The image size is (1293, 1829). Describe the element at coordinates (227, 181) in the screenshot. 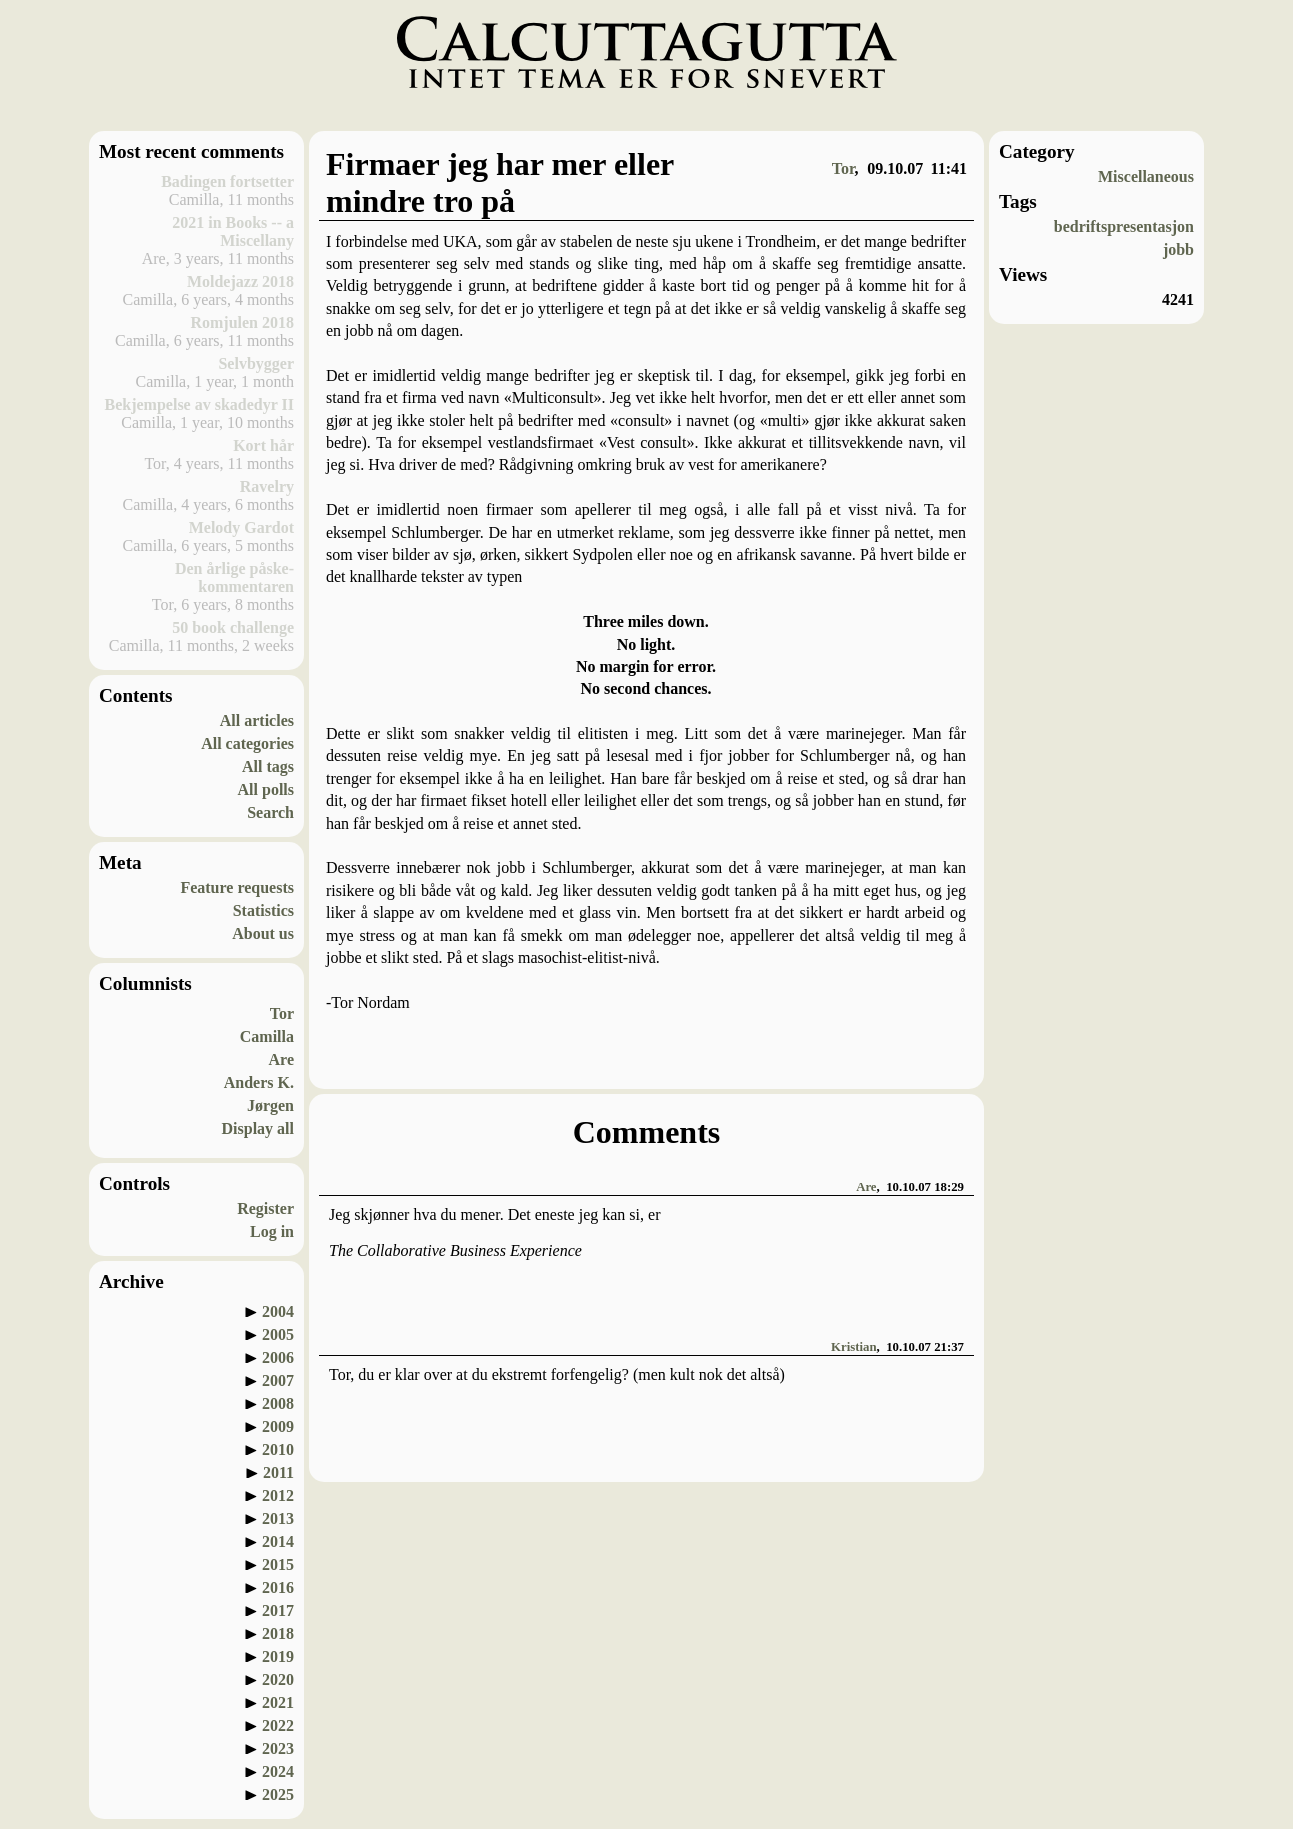

I see `Badingen fortsetter` at that location.